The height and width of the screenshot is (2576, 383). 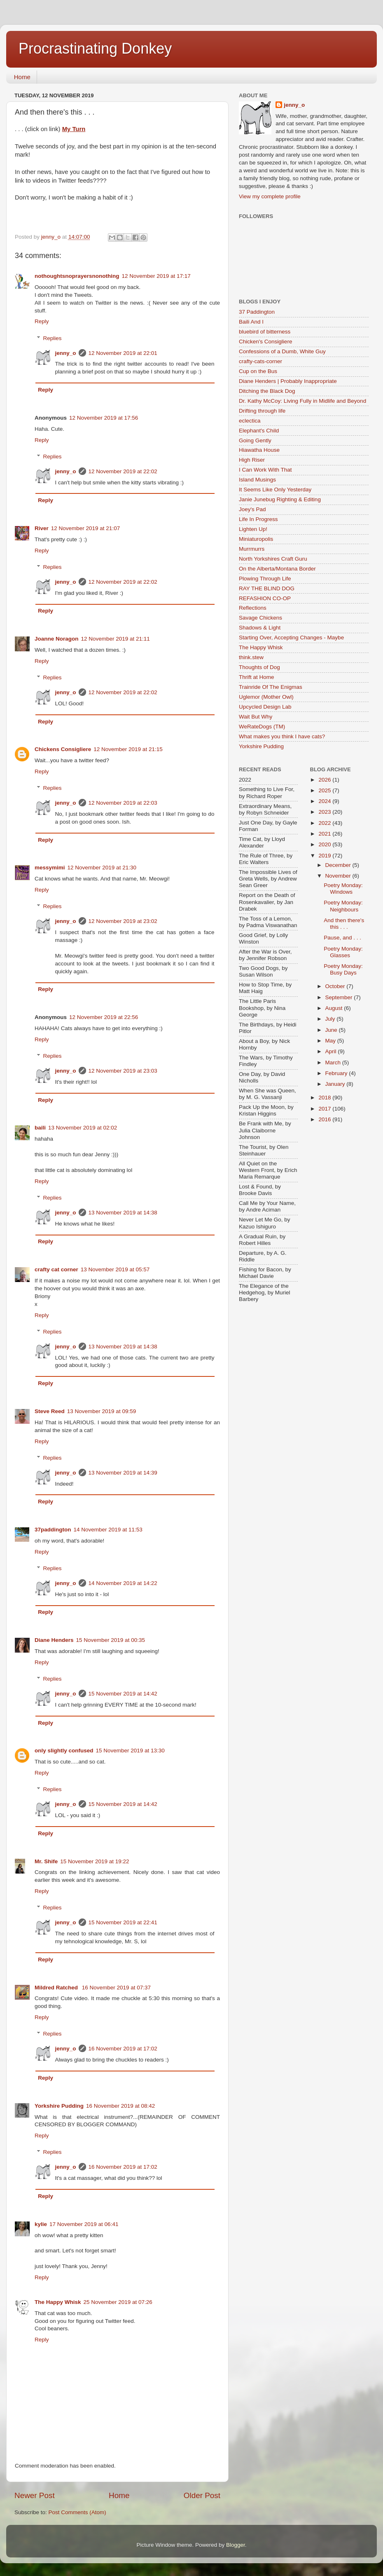 I want to click on Steve Reed, so click(x=50, y=1411).